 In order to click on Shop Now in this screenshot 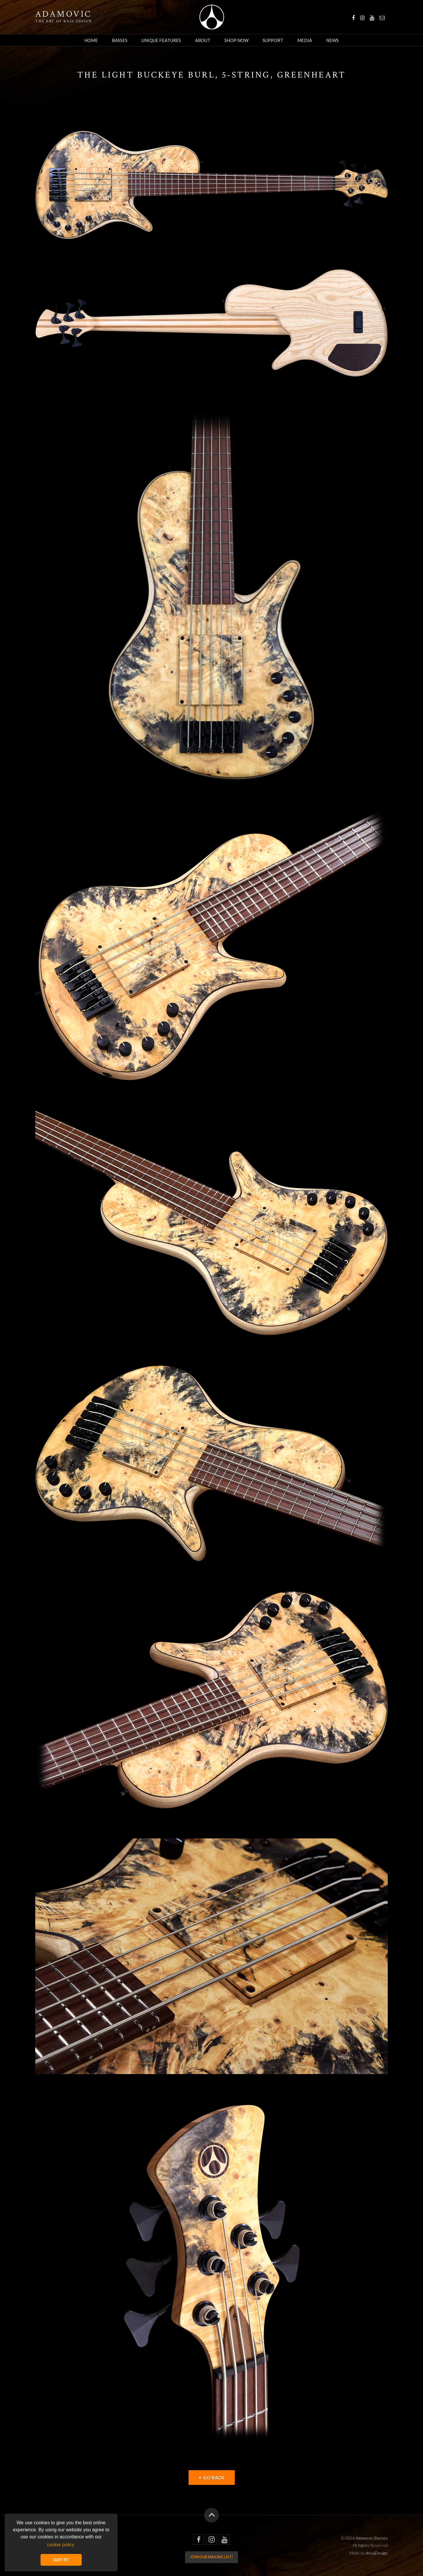, I will do `click(236, 40)`.